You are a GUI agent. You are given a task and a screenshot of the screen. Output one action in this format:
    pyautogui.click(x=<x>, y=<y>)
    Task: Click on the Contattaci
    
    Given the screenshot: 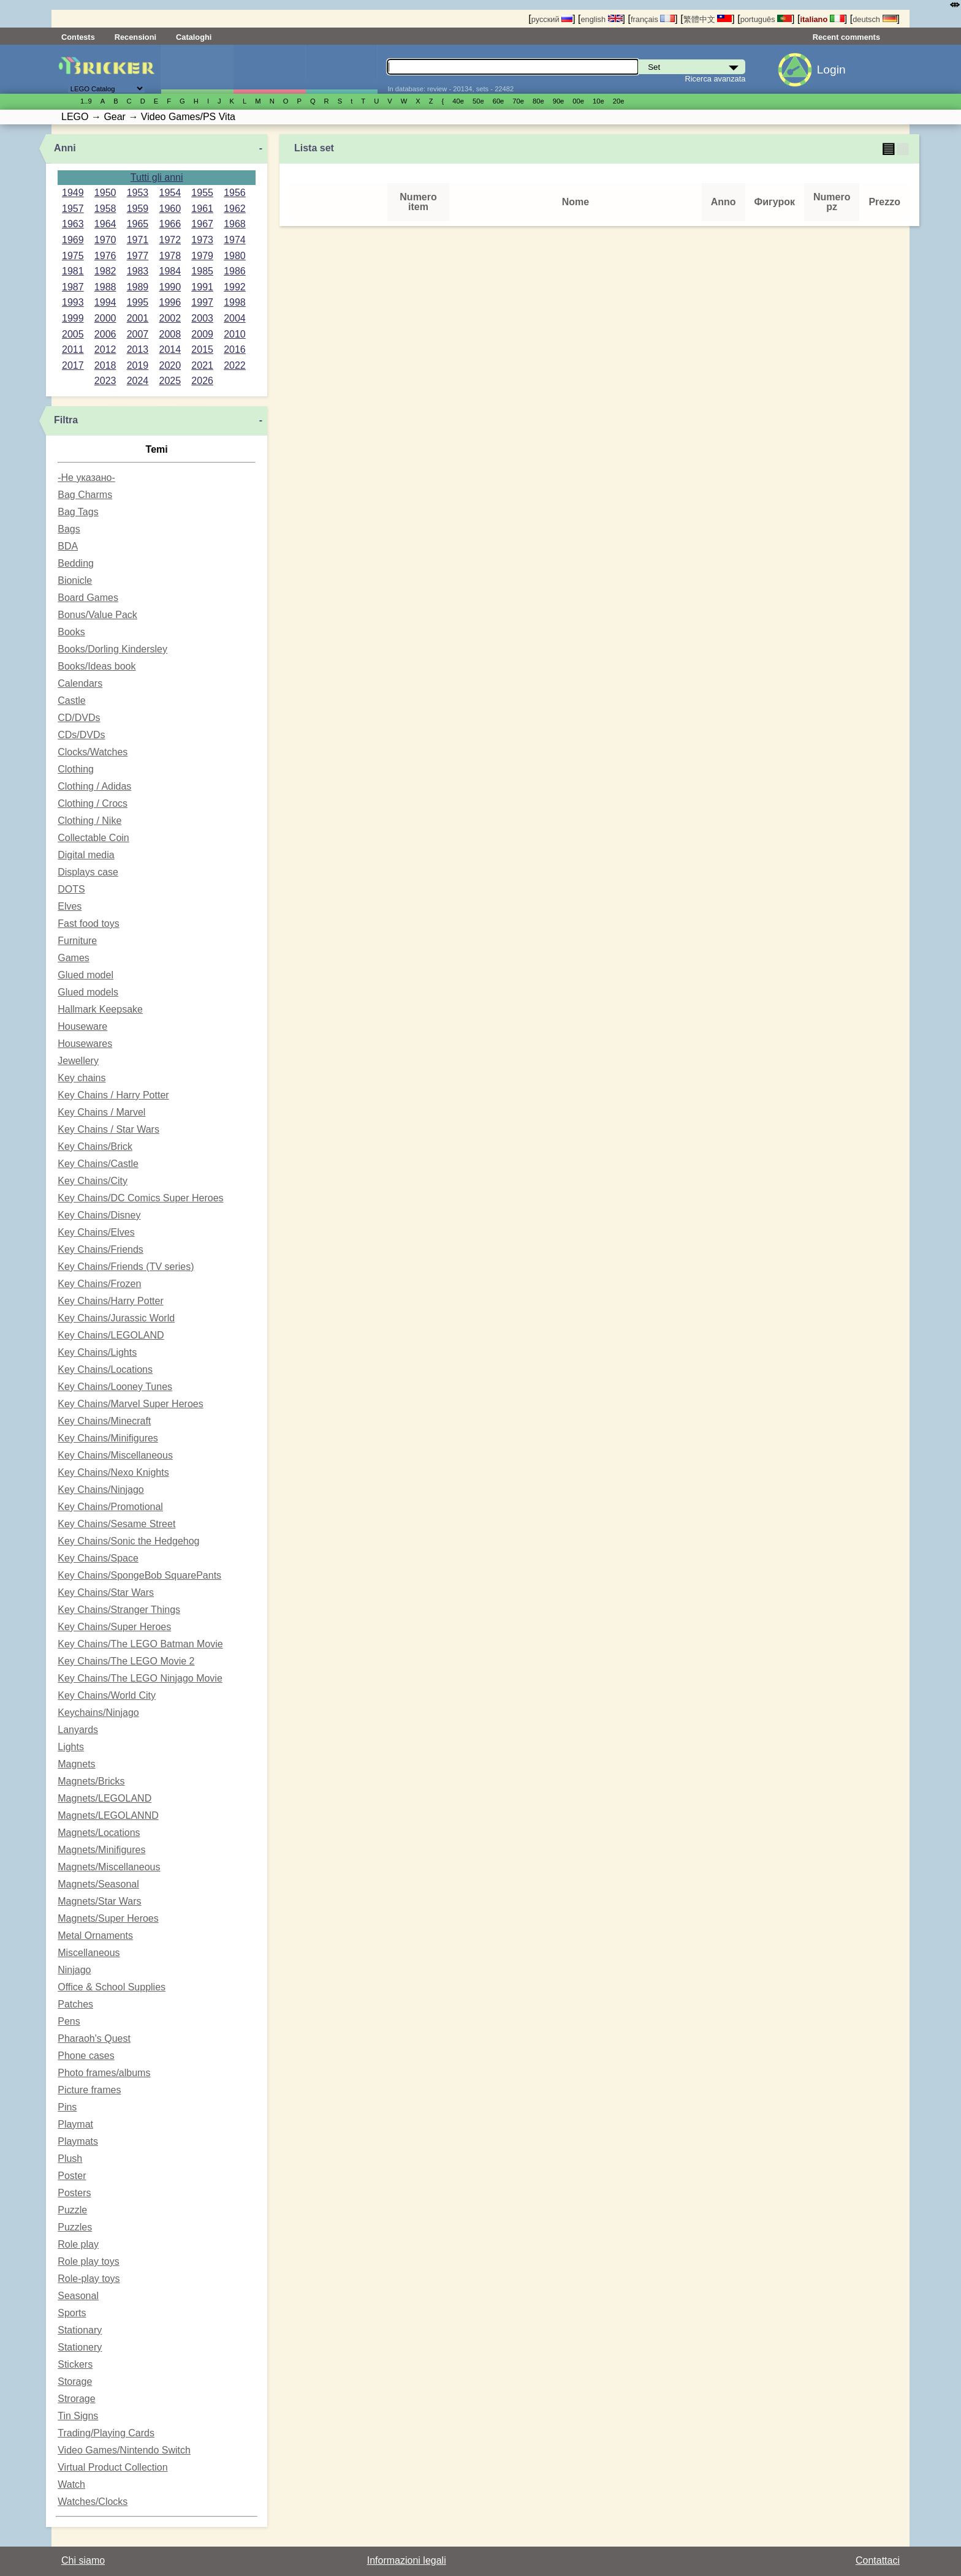 What is the action you would take?
    pyautogui.click(x=878, y=2560)
    